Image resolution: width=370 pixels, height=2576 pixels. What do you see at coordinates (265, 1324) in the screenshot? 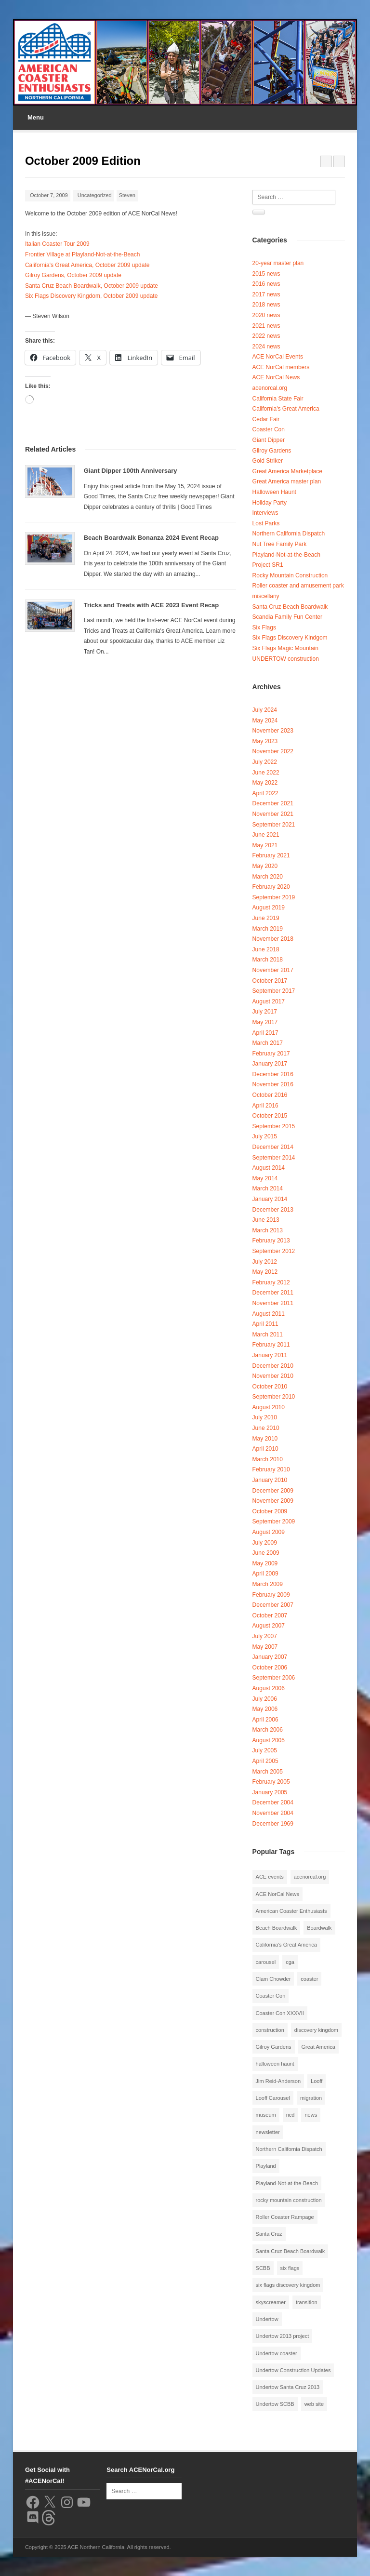
I see `April 2011` at bounding box center [265, 1324].